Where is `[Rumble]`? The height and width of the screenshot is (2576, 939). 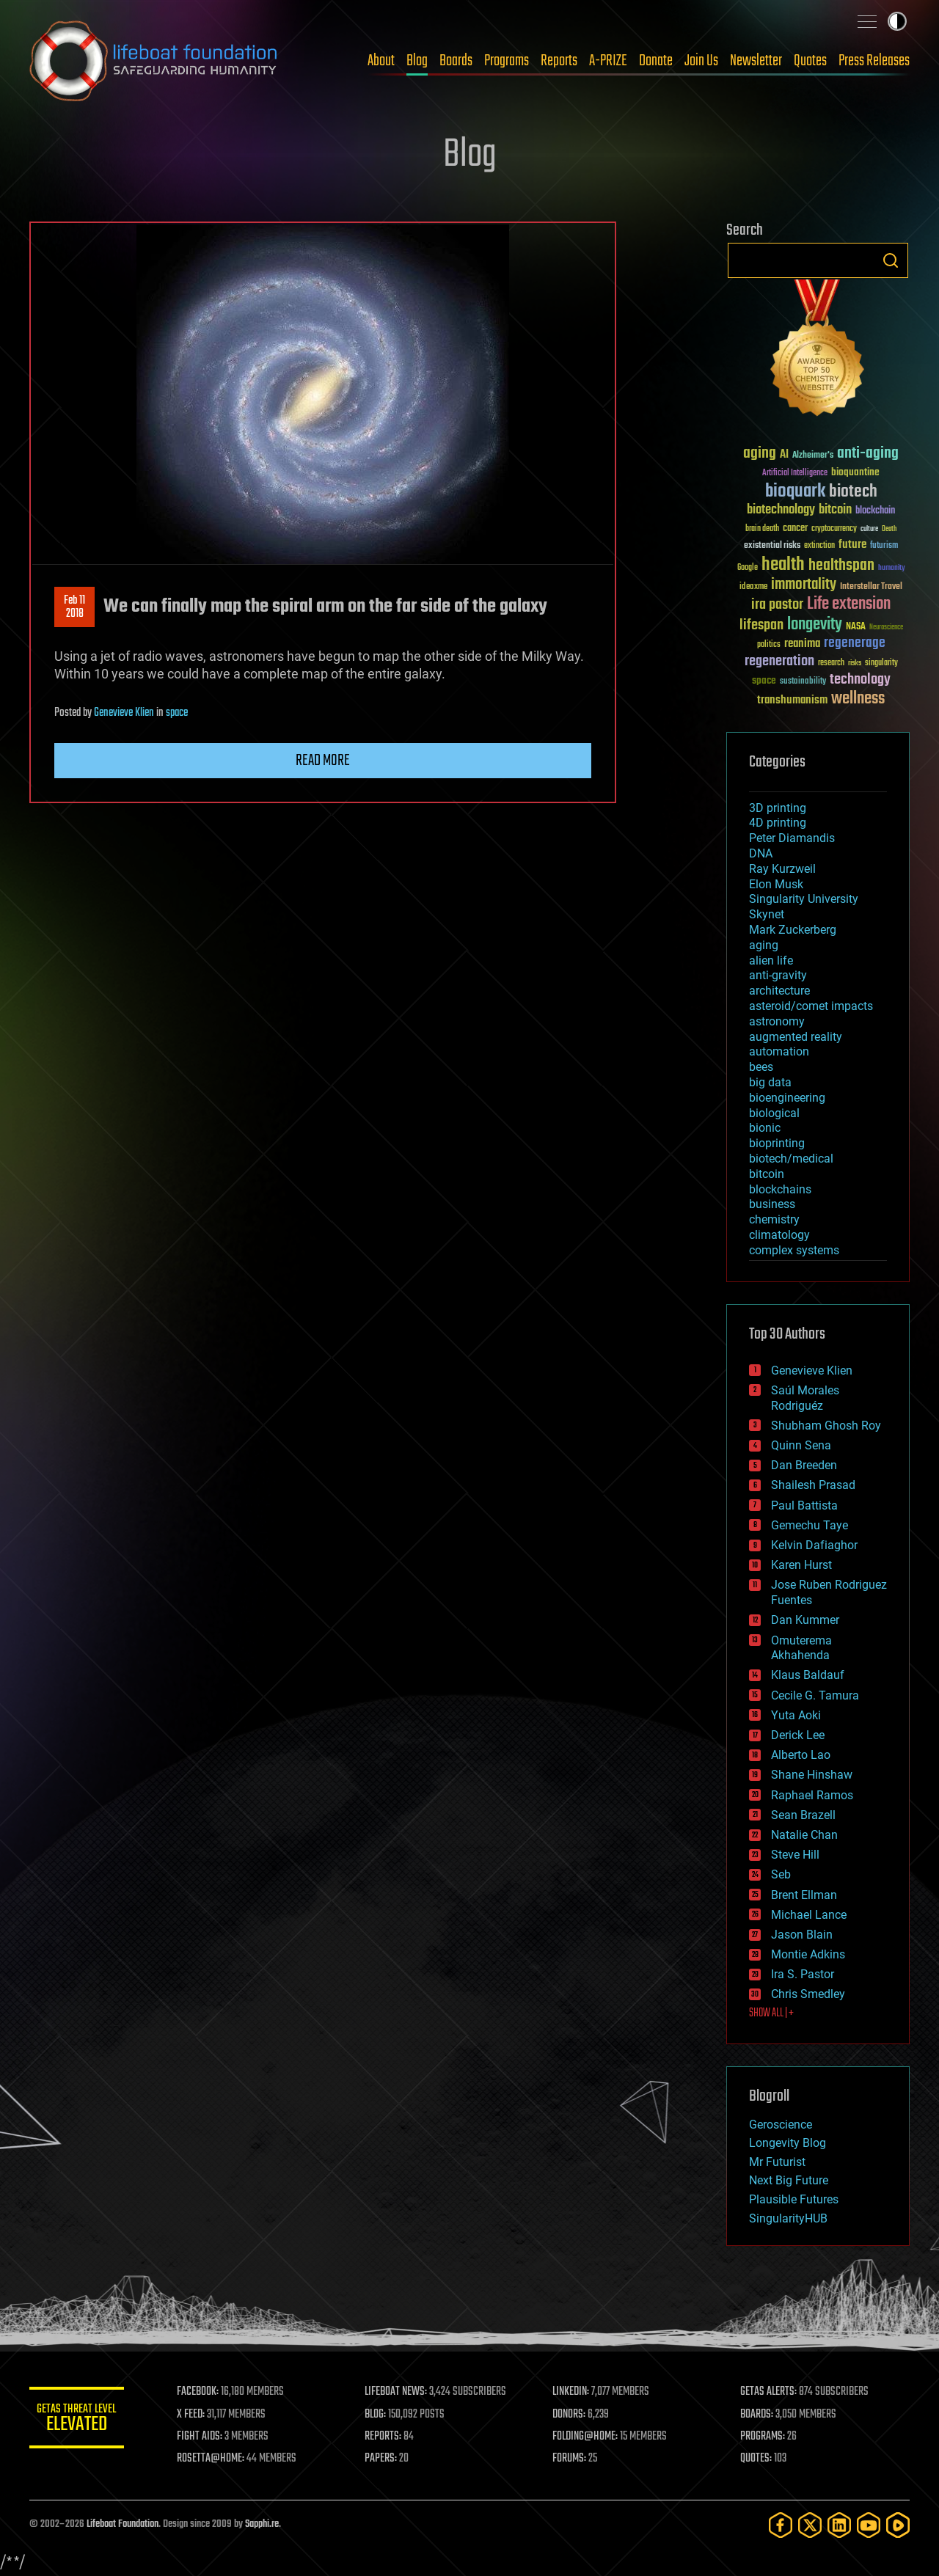
[Rumble] is located at coordinates (898, 2525).